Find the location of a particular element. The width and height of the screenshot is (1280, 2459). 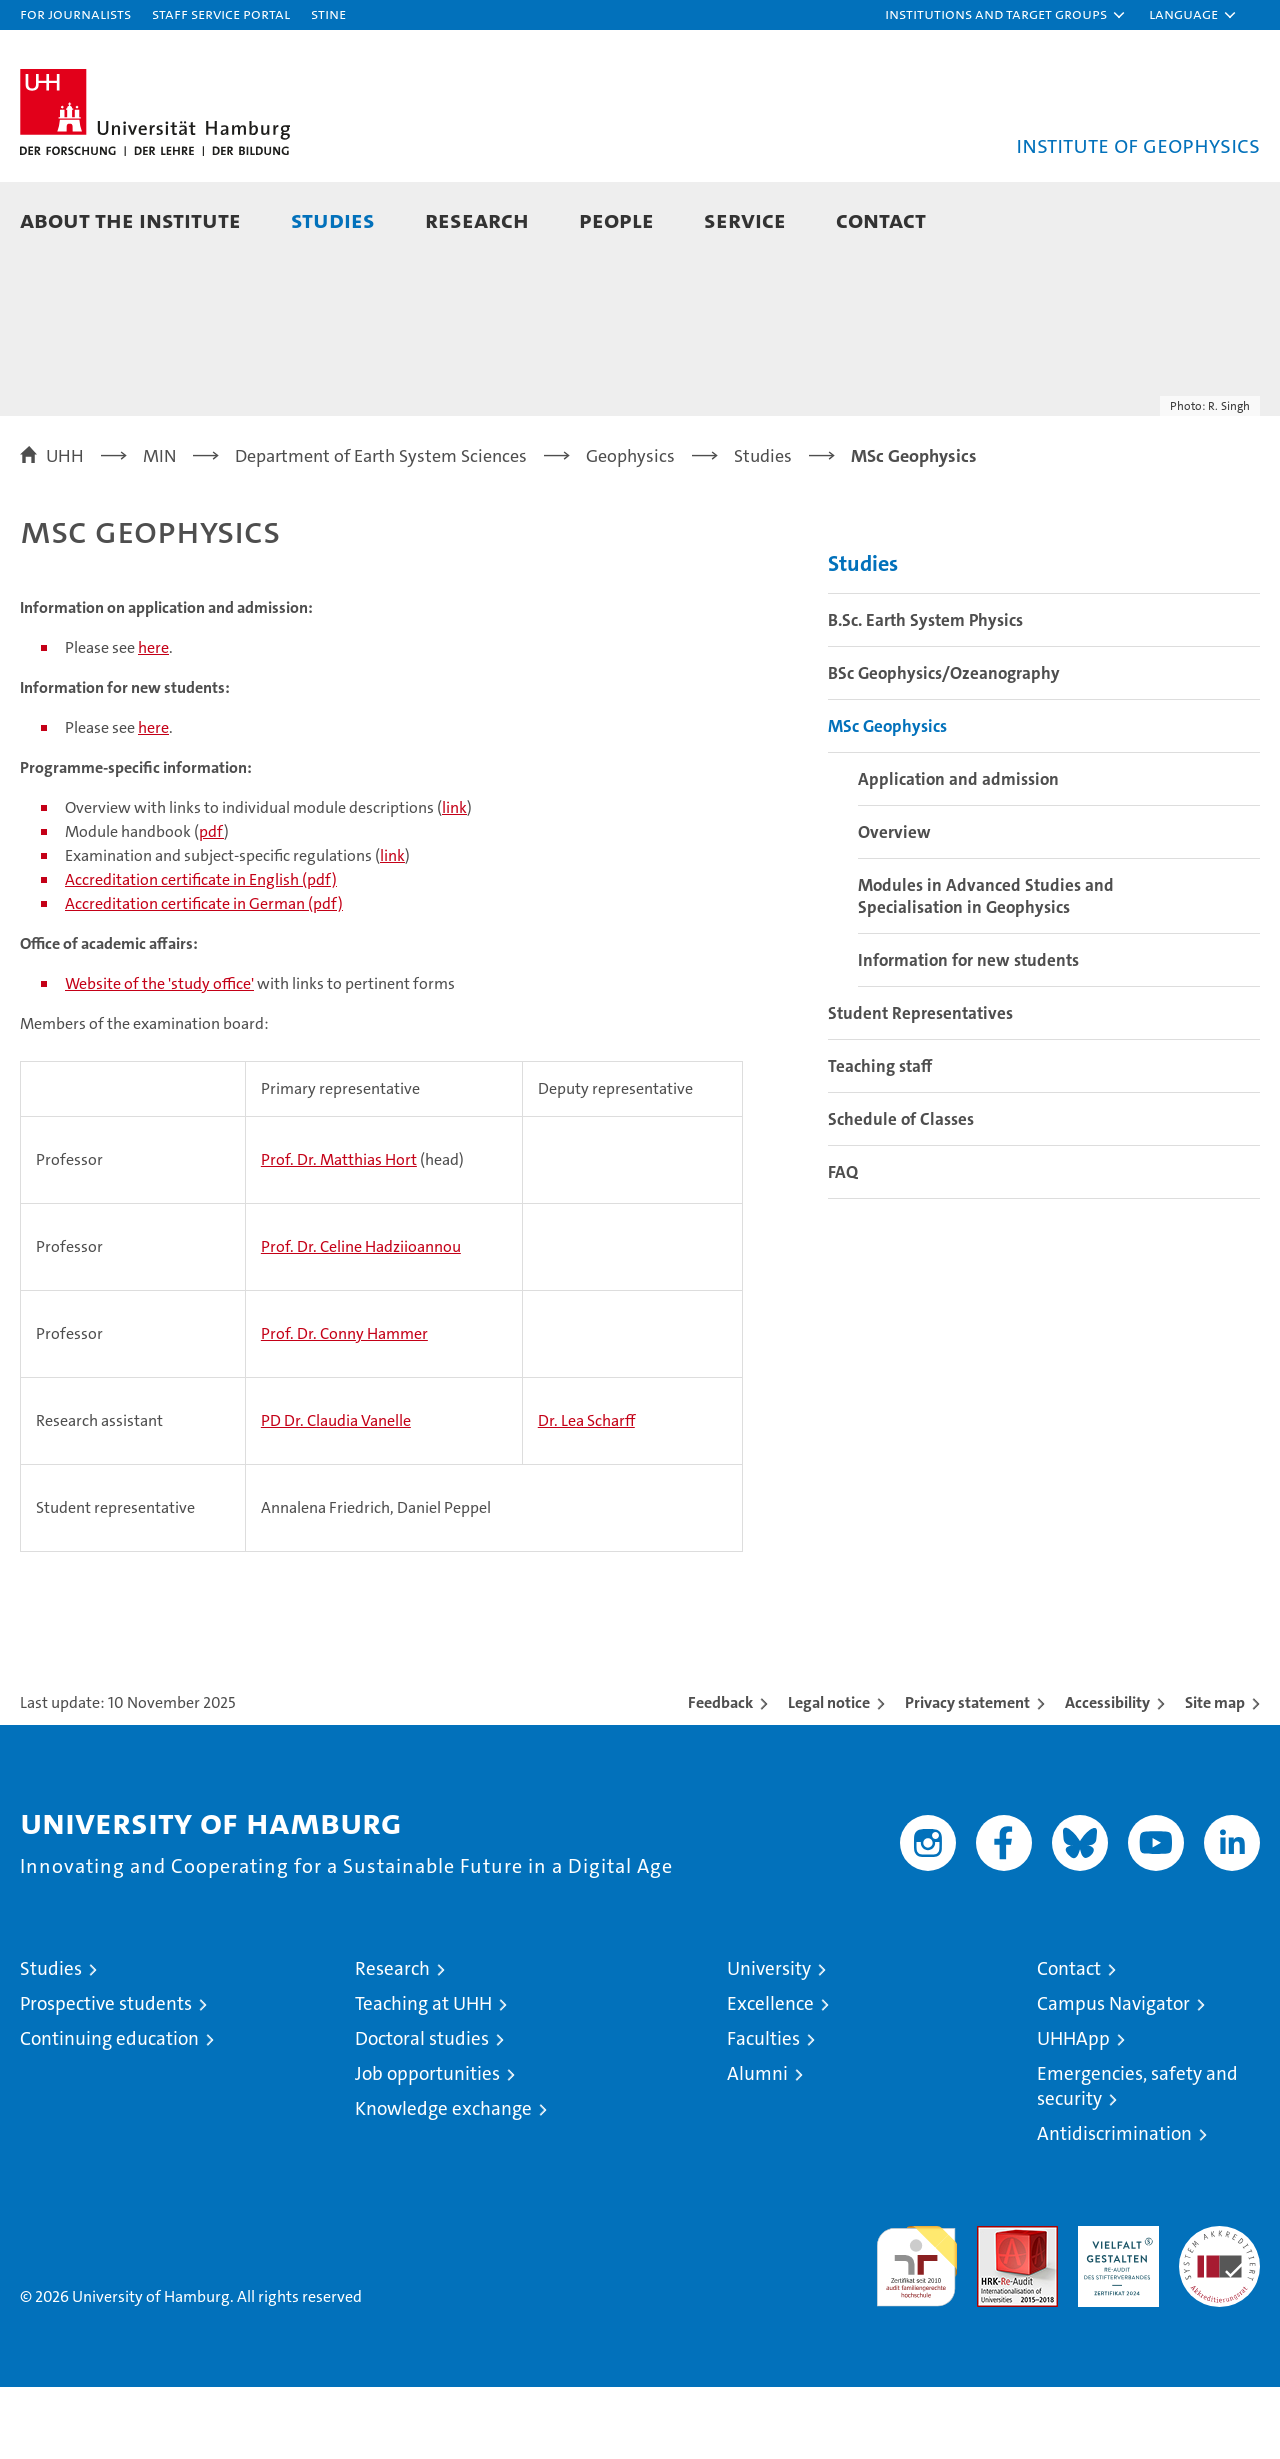

For journalists is located at coordinates (75, 13).